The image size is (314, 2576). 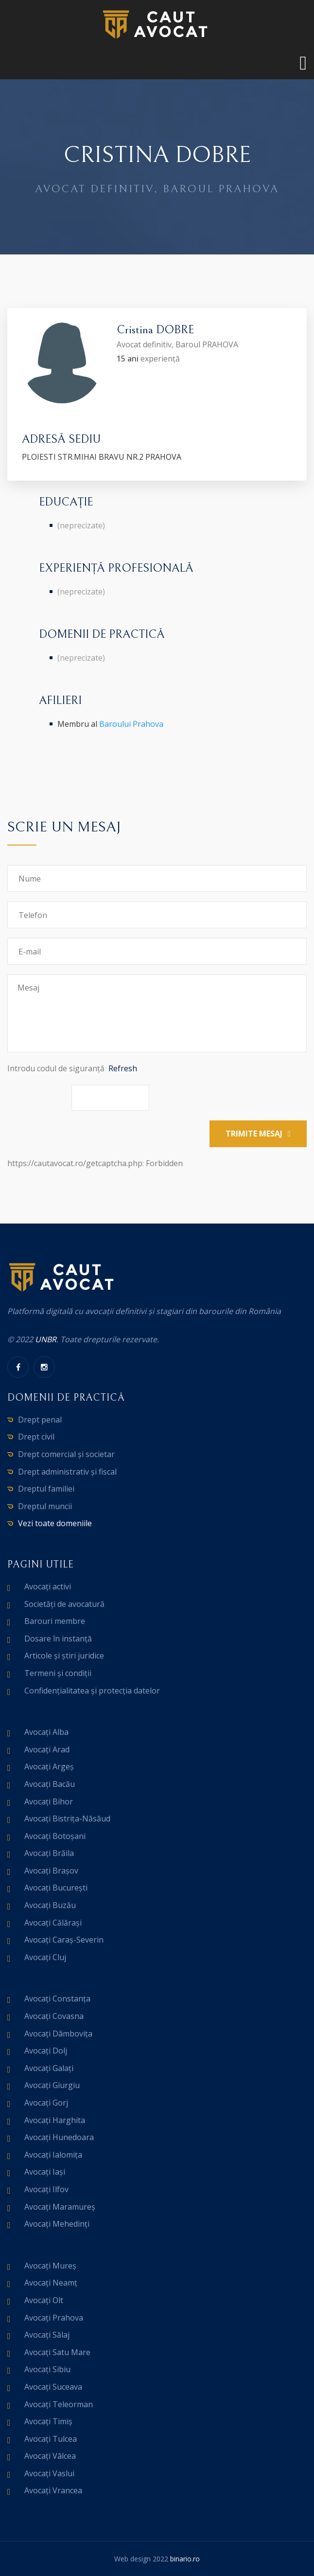 What do you see at coordinates (59, 2206) in the screenshot?
I see `Avocați Maramureș` at bounding box center [59, 2206].